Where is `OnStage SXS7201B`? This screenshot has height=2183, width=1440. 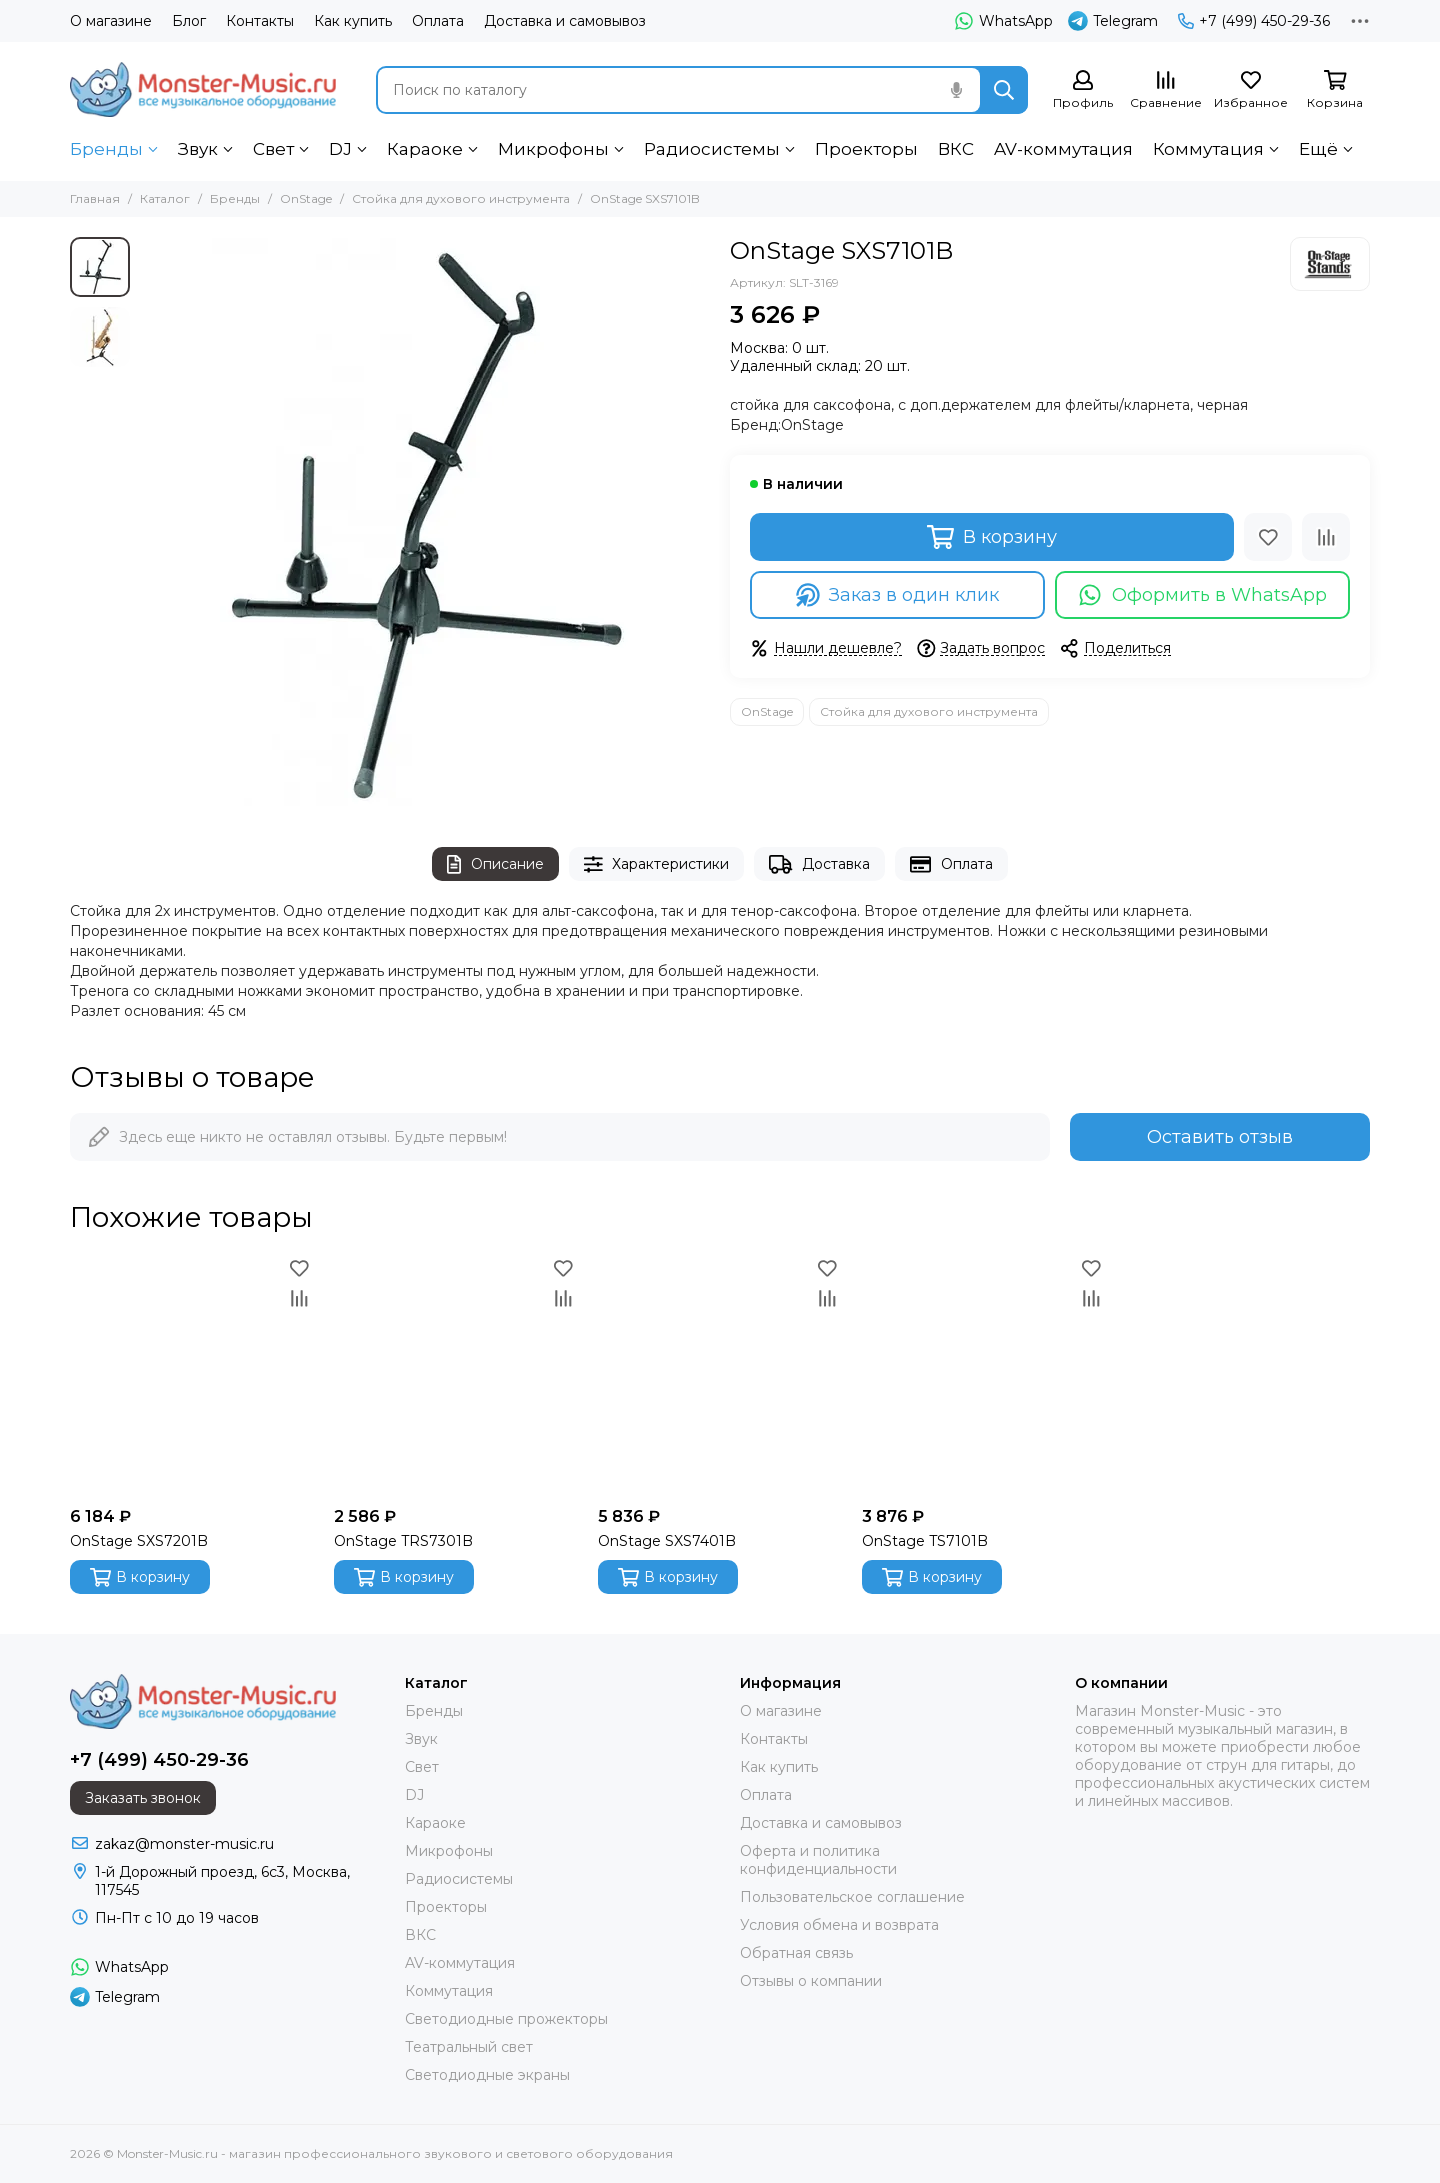 OnStage SXS7201B is located at coordinates (139, 1541).